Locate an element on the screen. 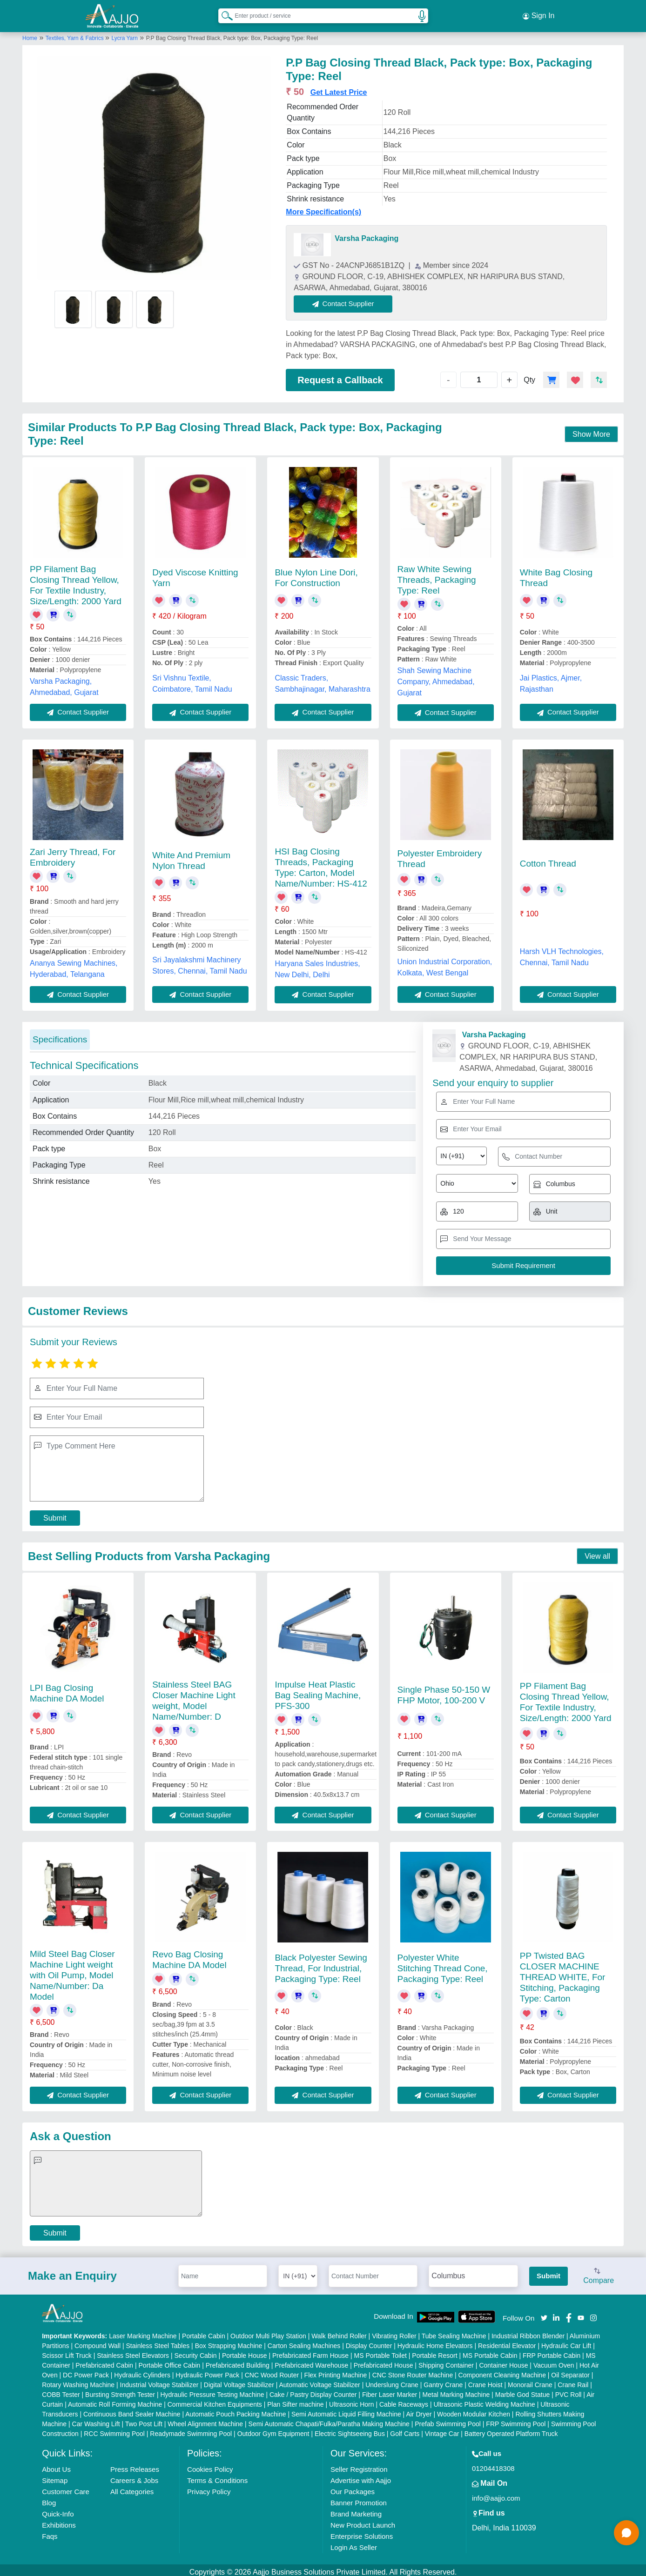  Metal Marking Machine is located at coordinates (456, 2390).